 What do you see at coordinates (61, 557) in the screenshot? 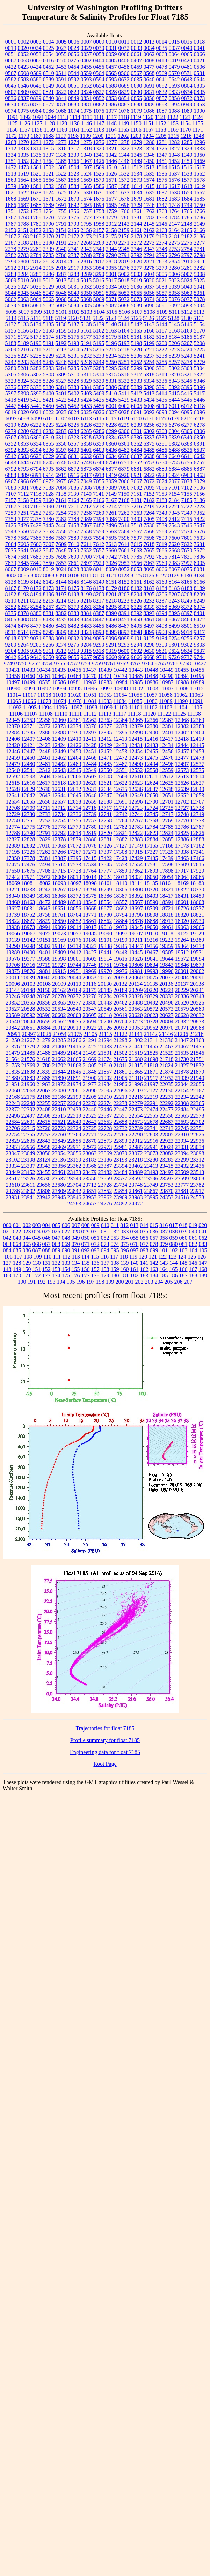
I see `7698` at bounding box center [61, 557].